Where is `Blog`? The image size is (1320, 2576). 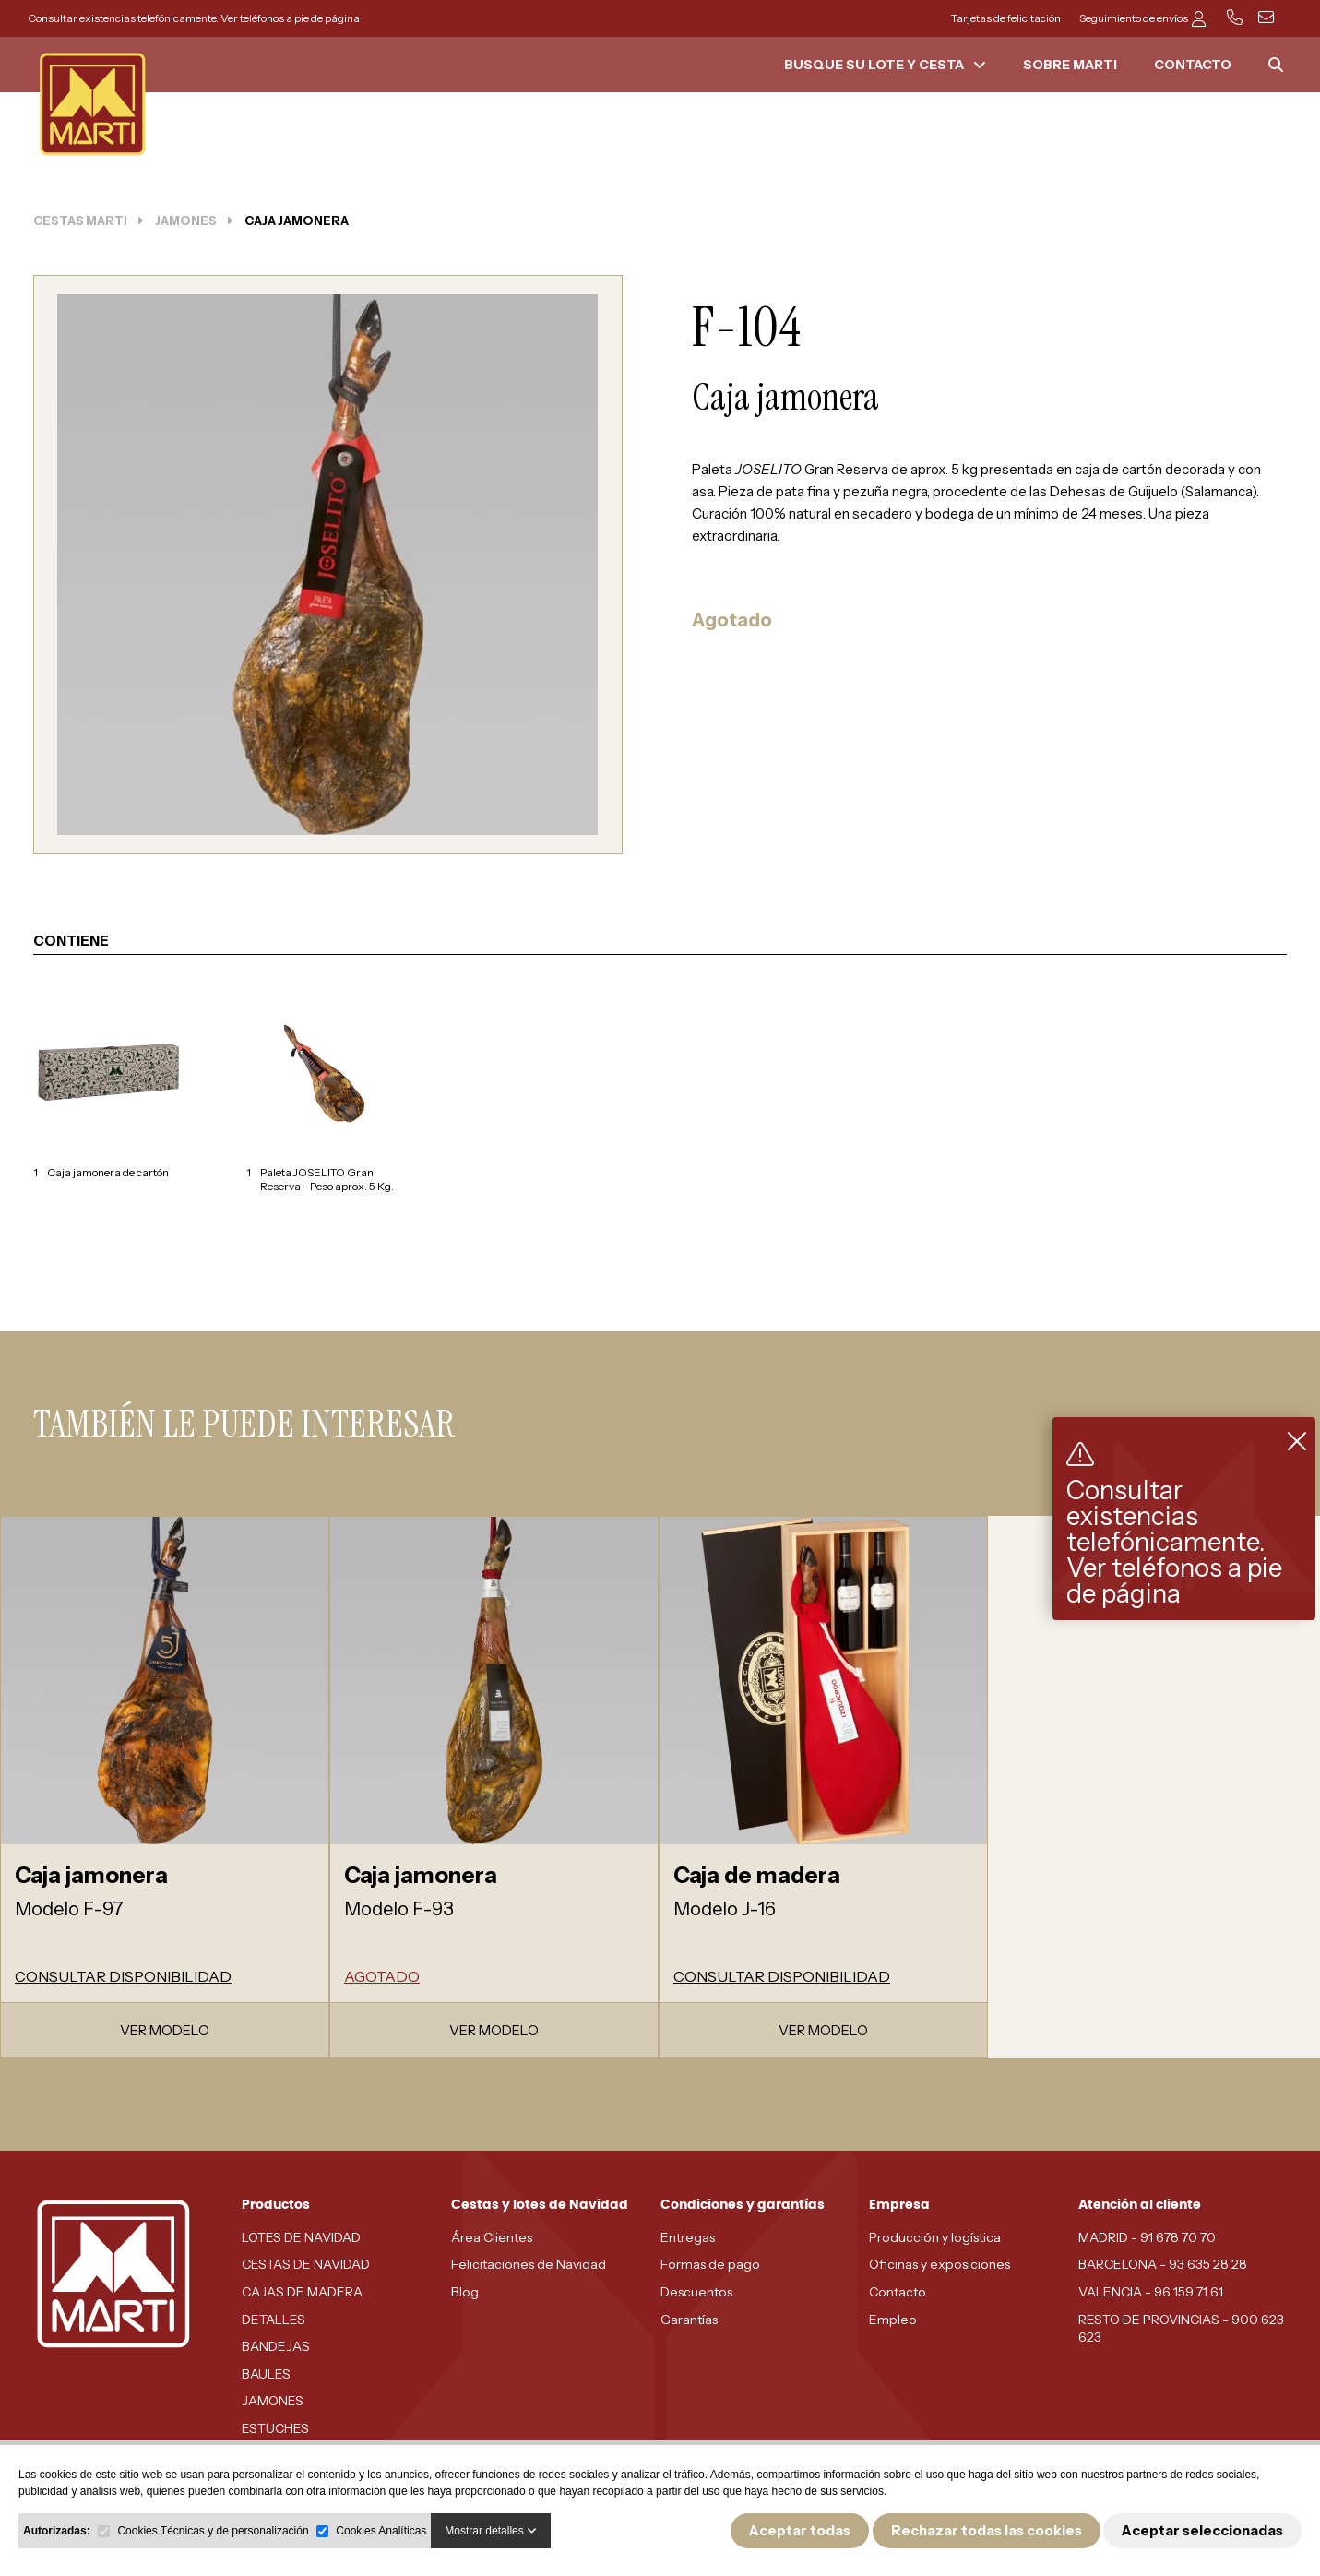
Blog is located at coordinates (465, 2292).